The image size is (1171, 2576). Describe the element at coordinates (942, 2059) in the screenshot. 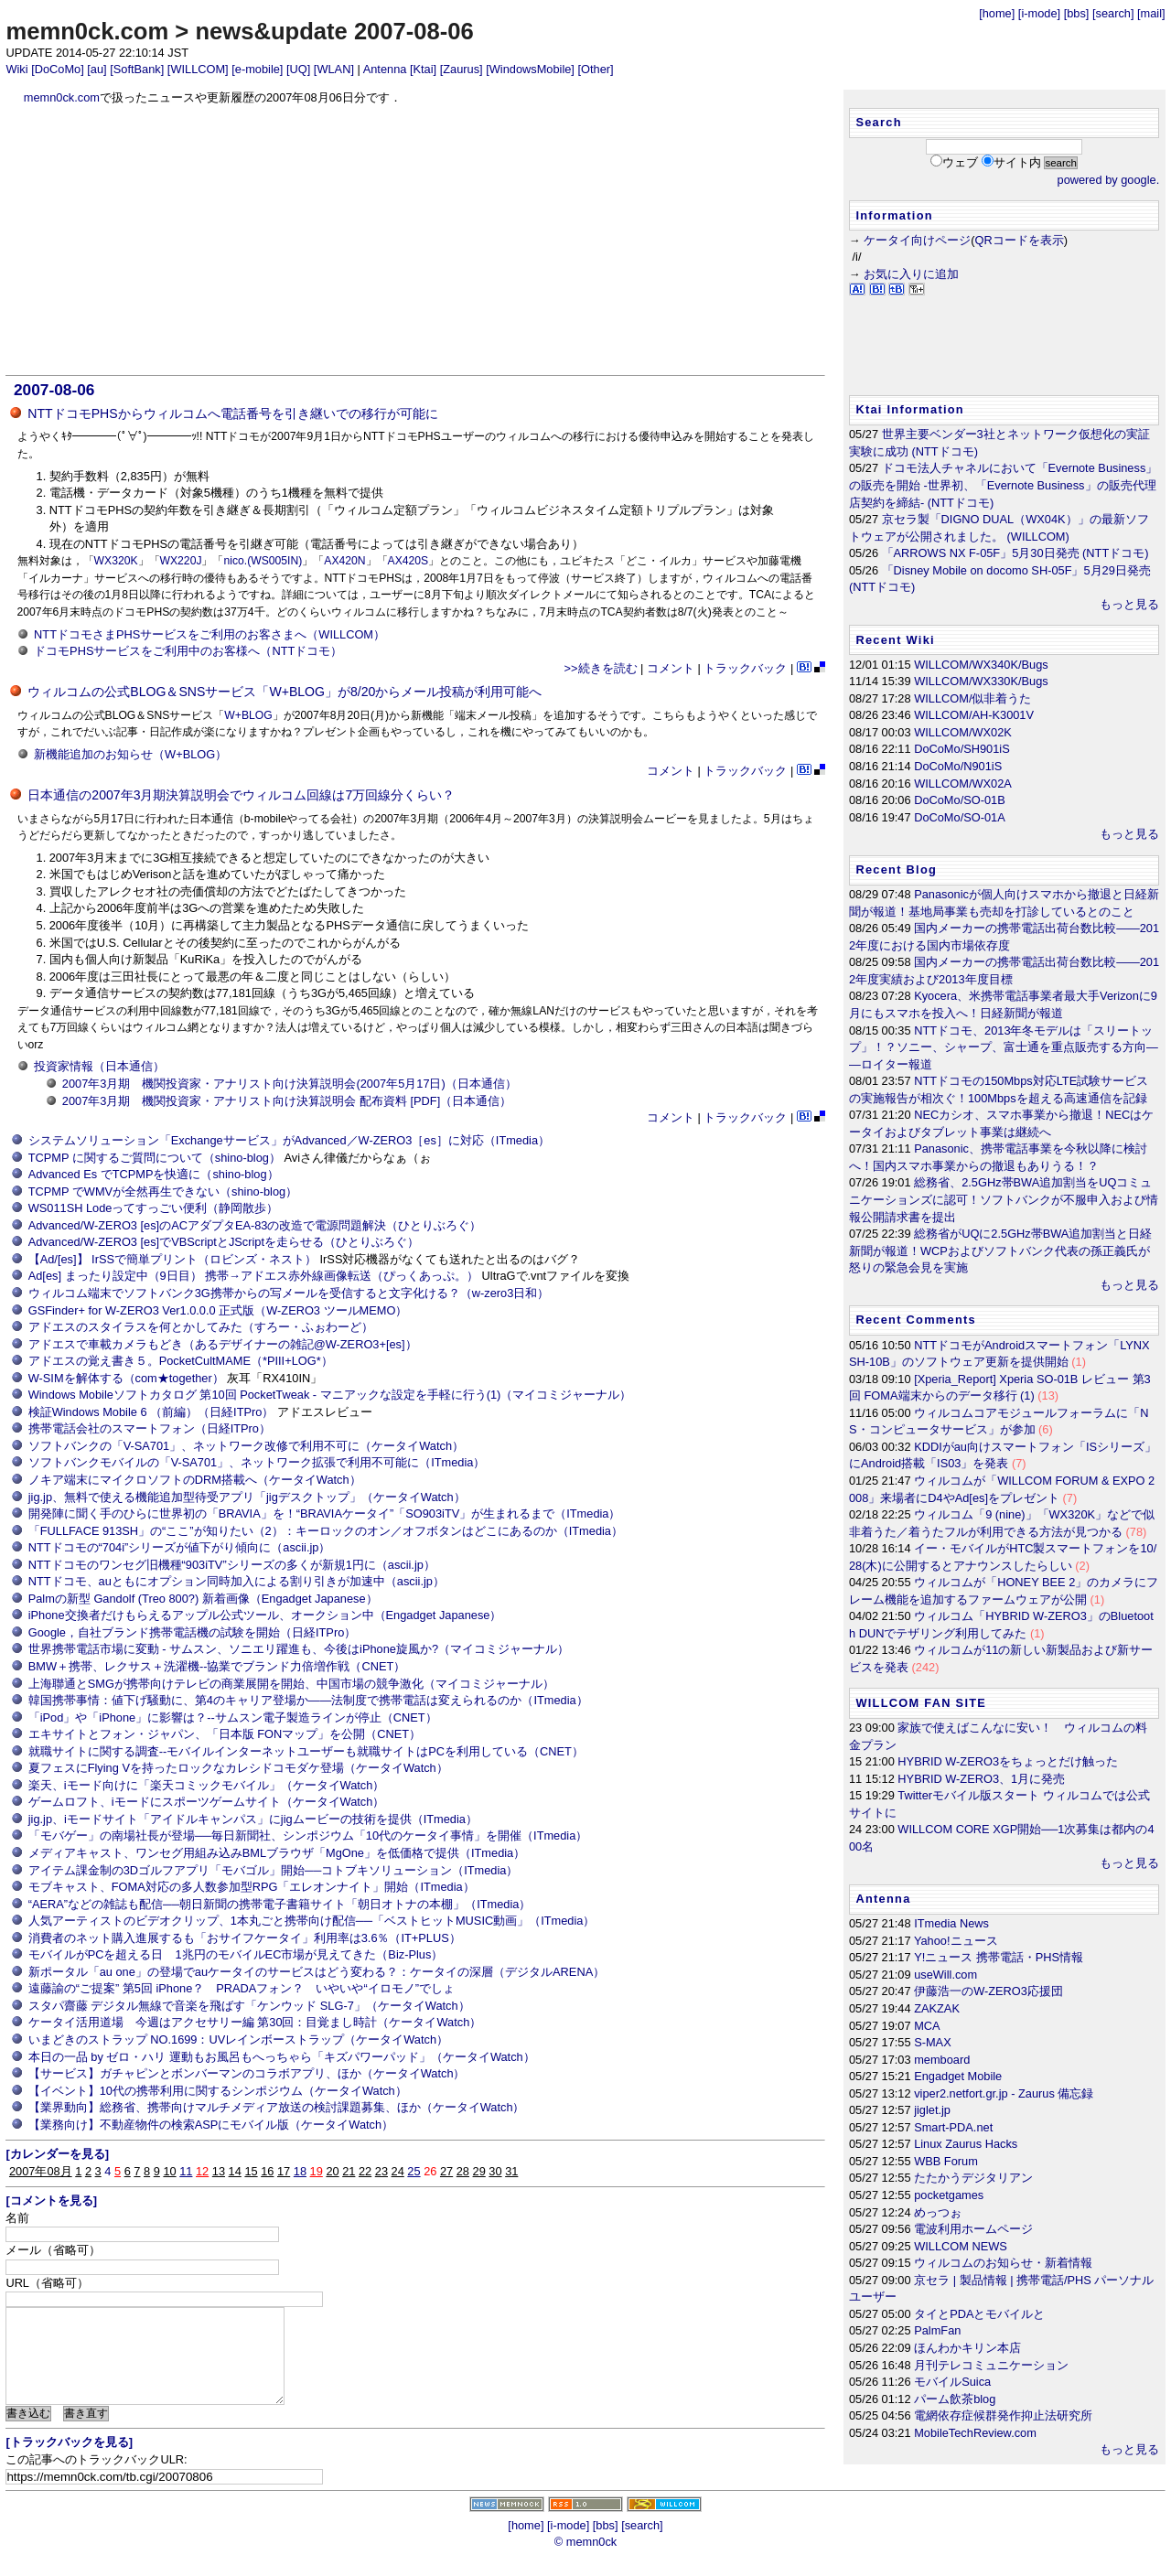

I see `memboard` at that location.